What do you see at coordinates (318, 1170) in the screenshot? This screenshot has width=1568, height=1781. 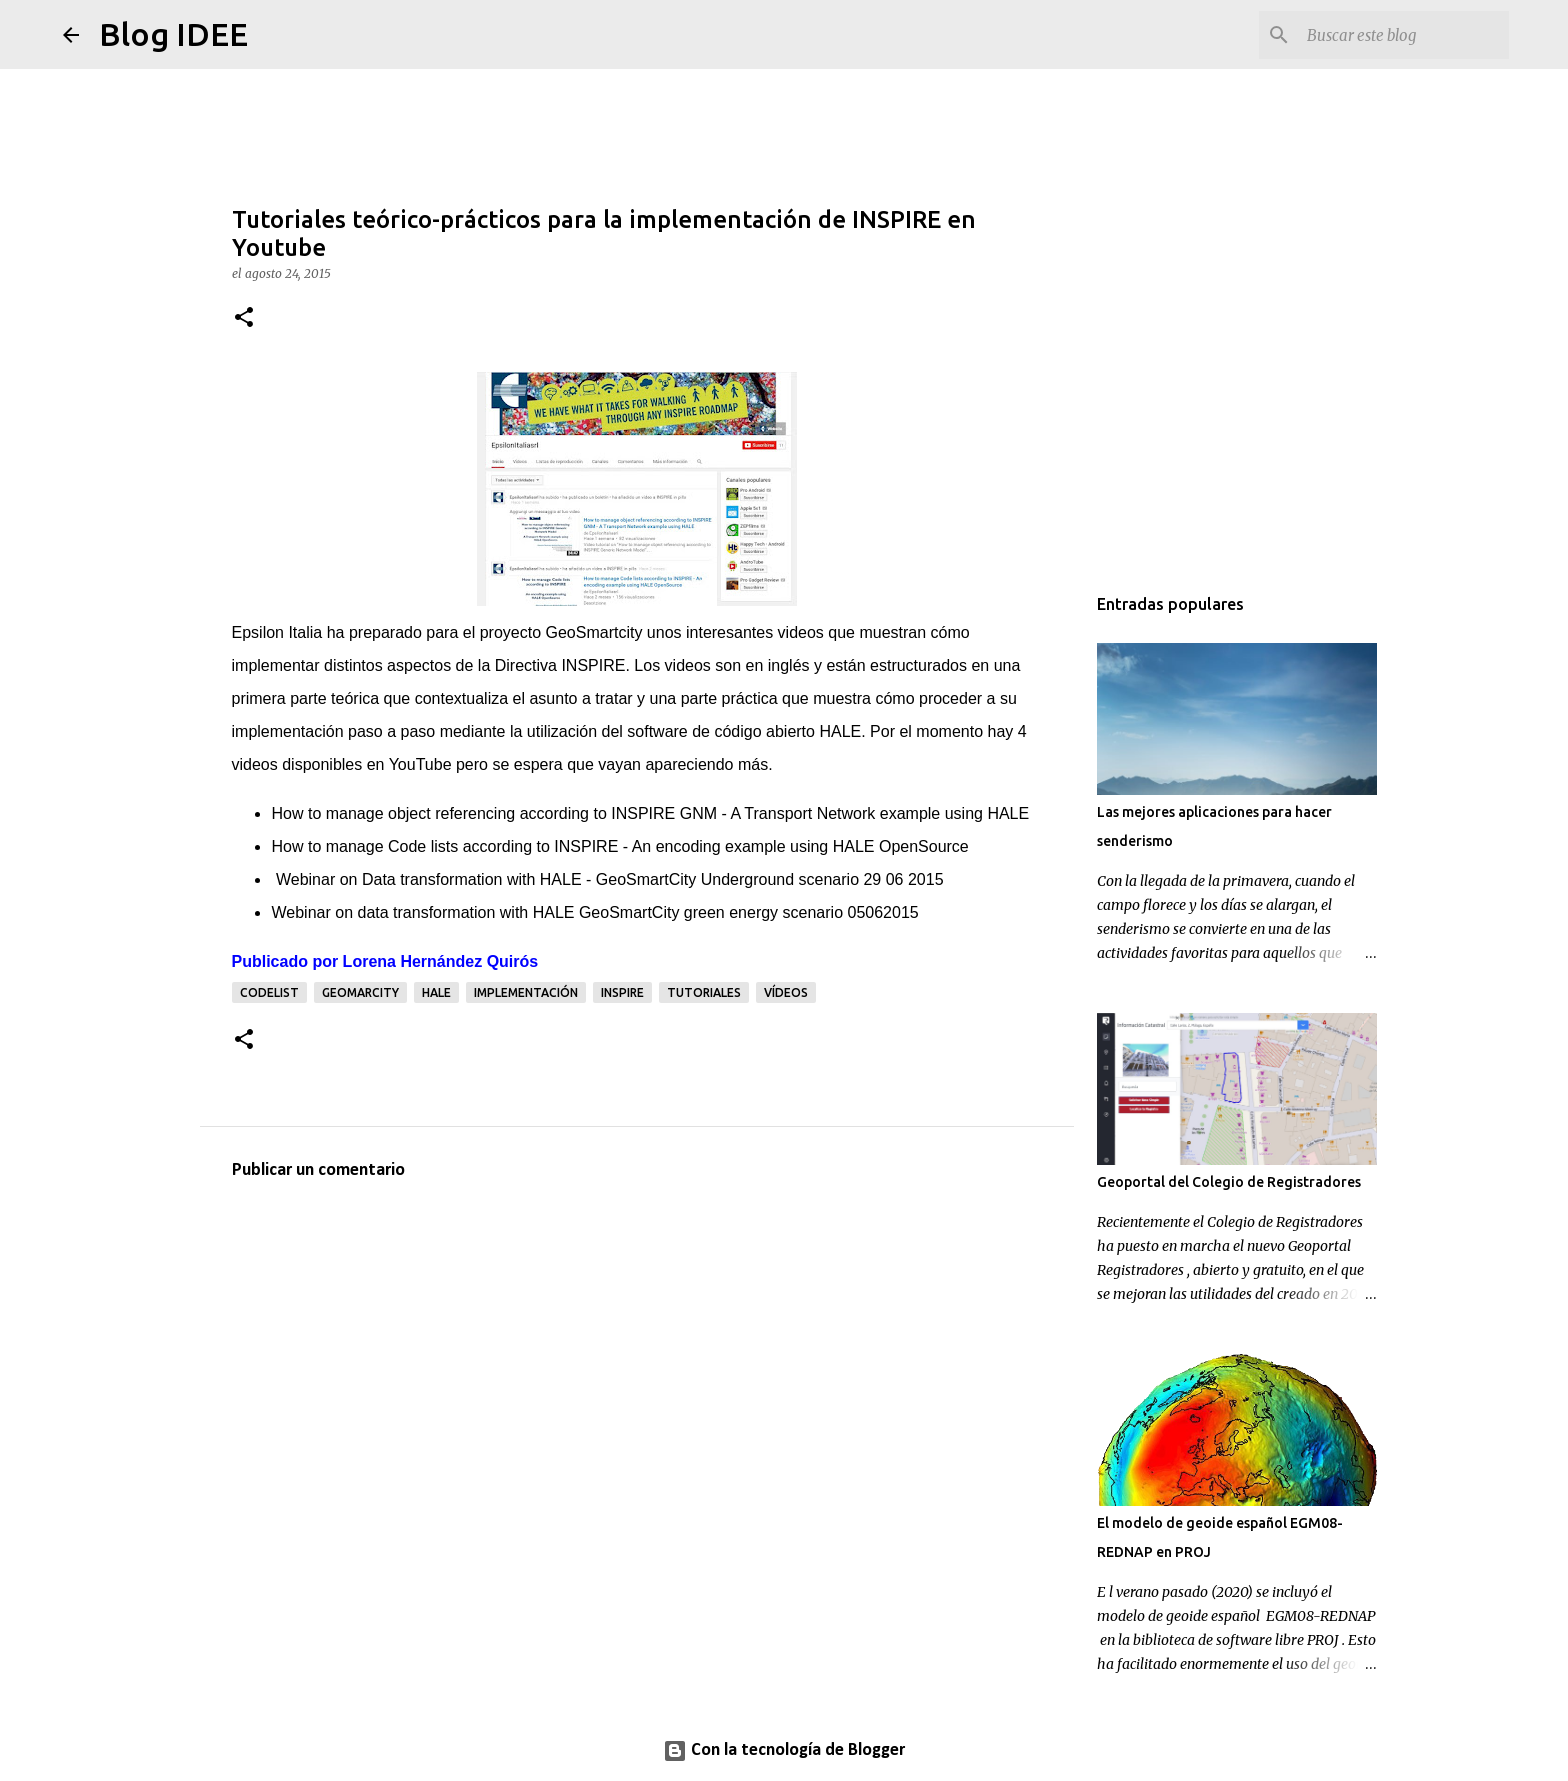 I see `Publicar un comentario` at bounding box center [318, 1170].